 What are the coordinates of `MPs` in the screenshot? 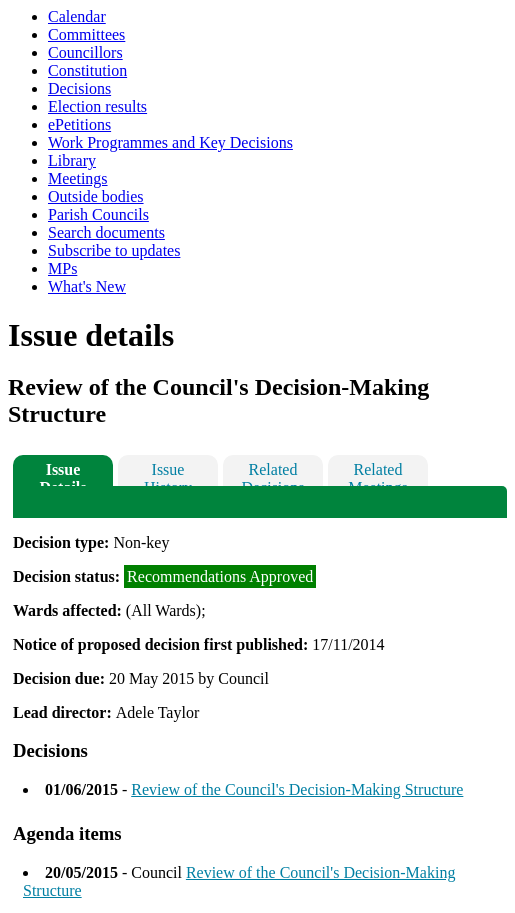 It's located at (62, 268).